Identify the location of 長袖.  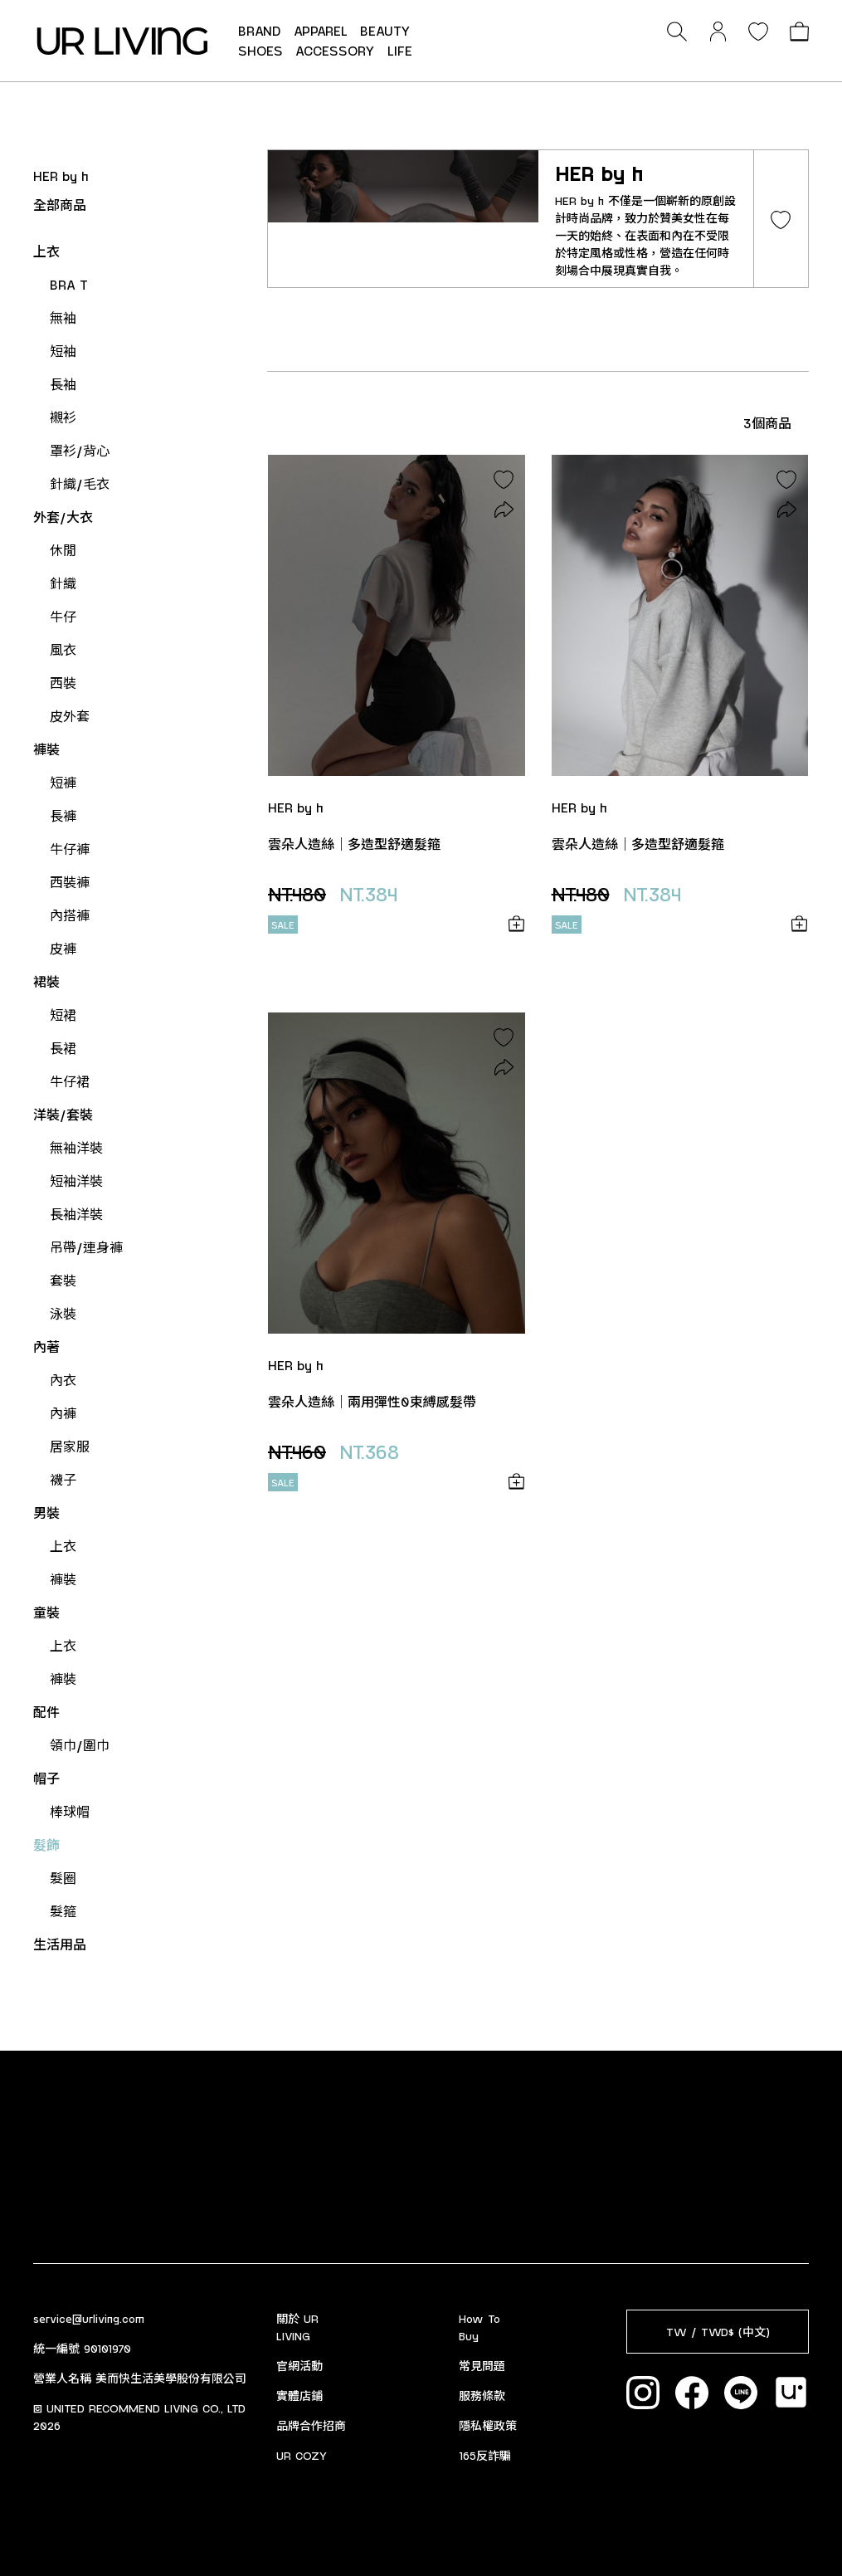
(63, 384).